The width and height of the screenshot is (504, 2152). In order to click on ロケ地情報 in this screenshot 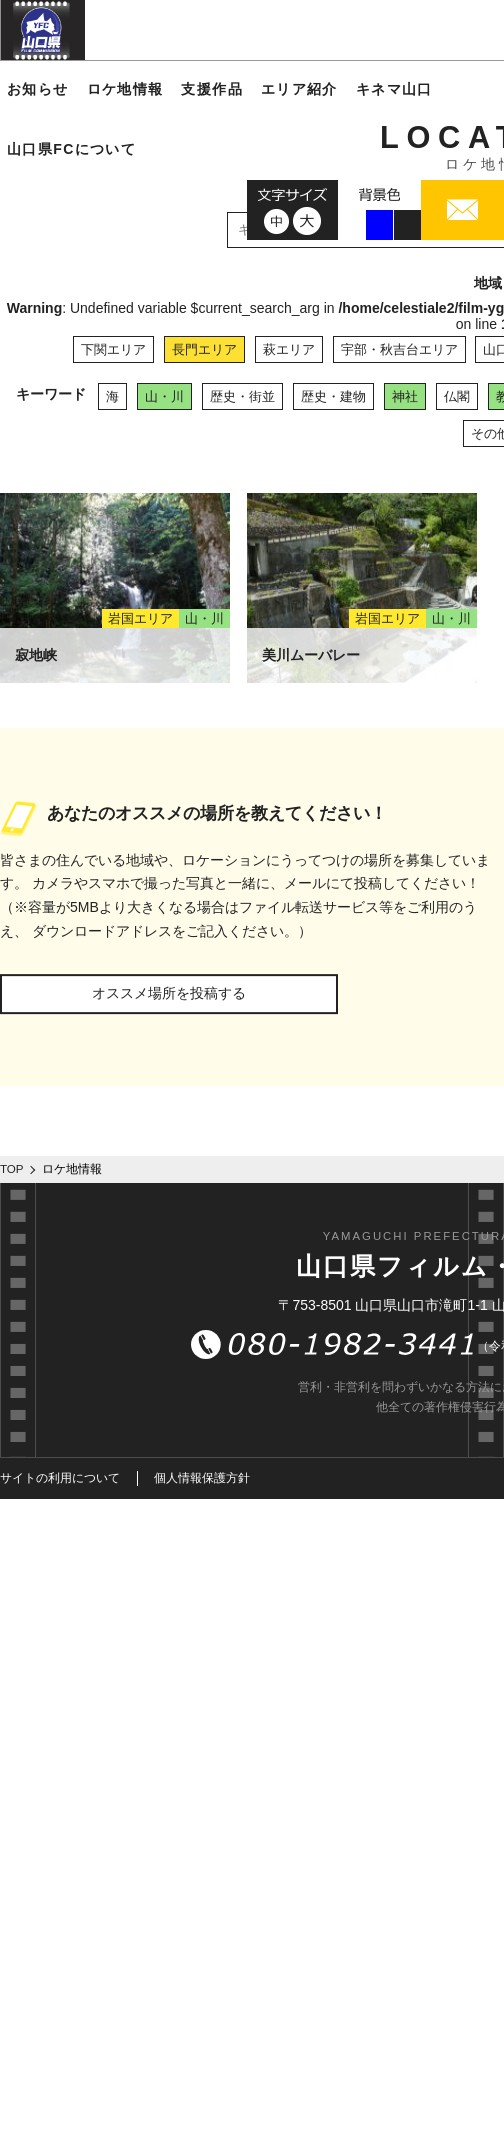, I will do `click(125, 89)`.